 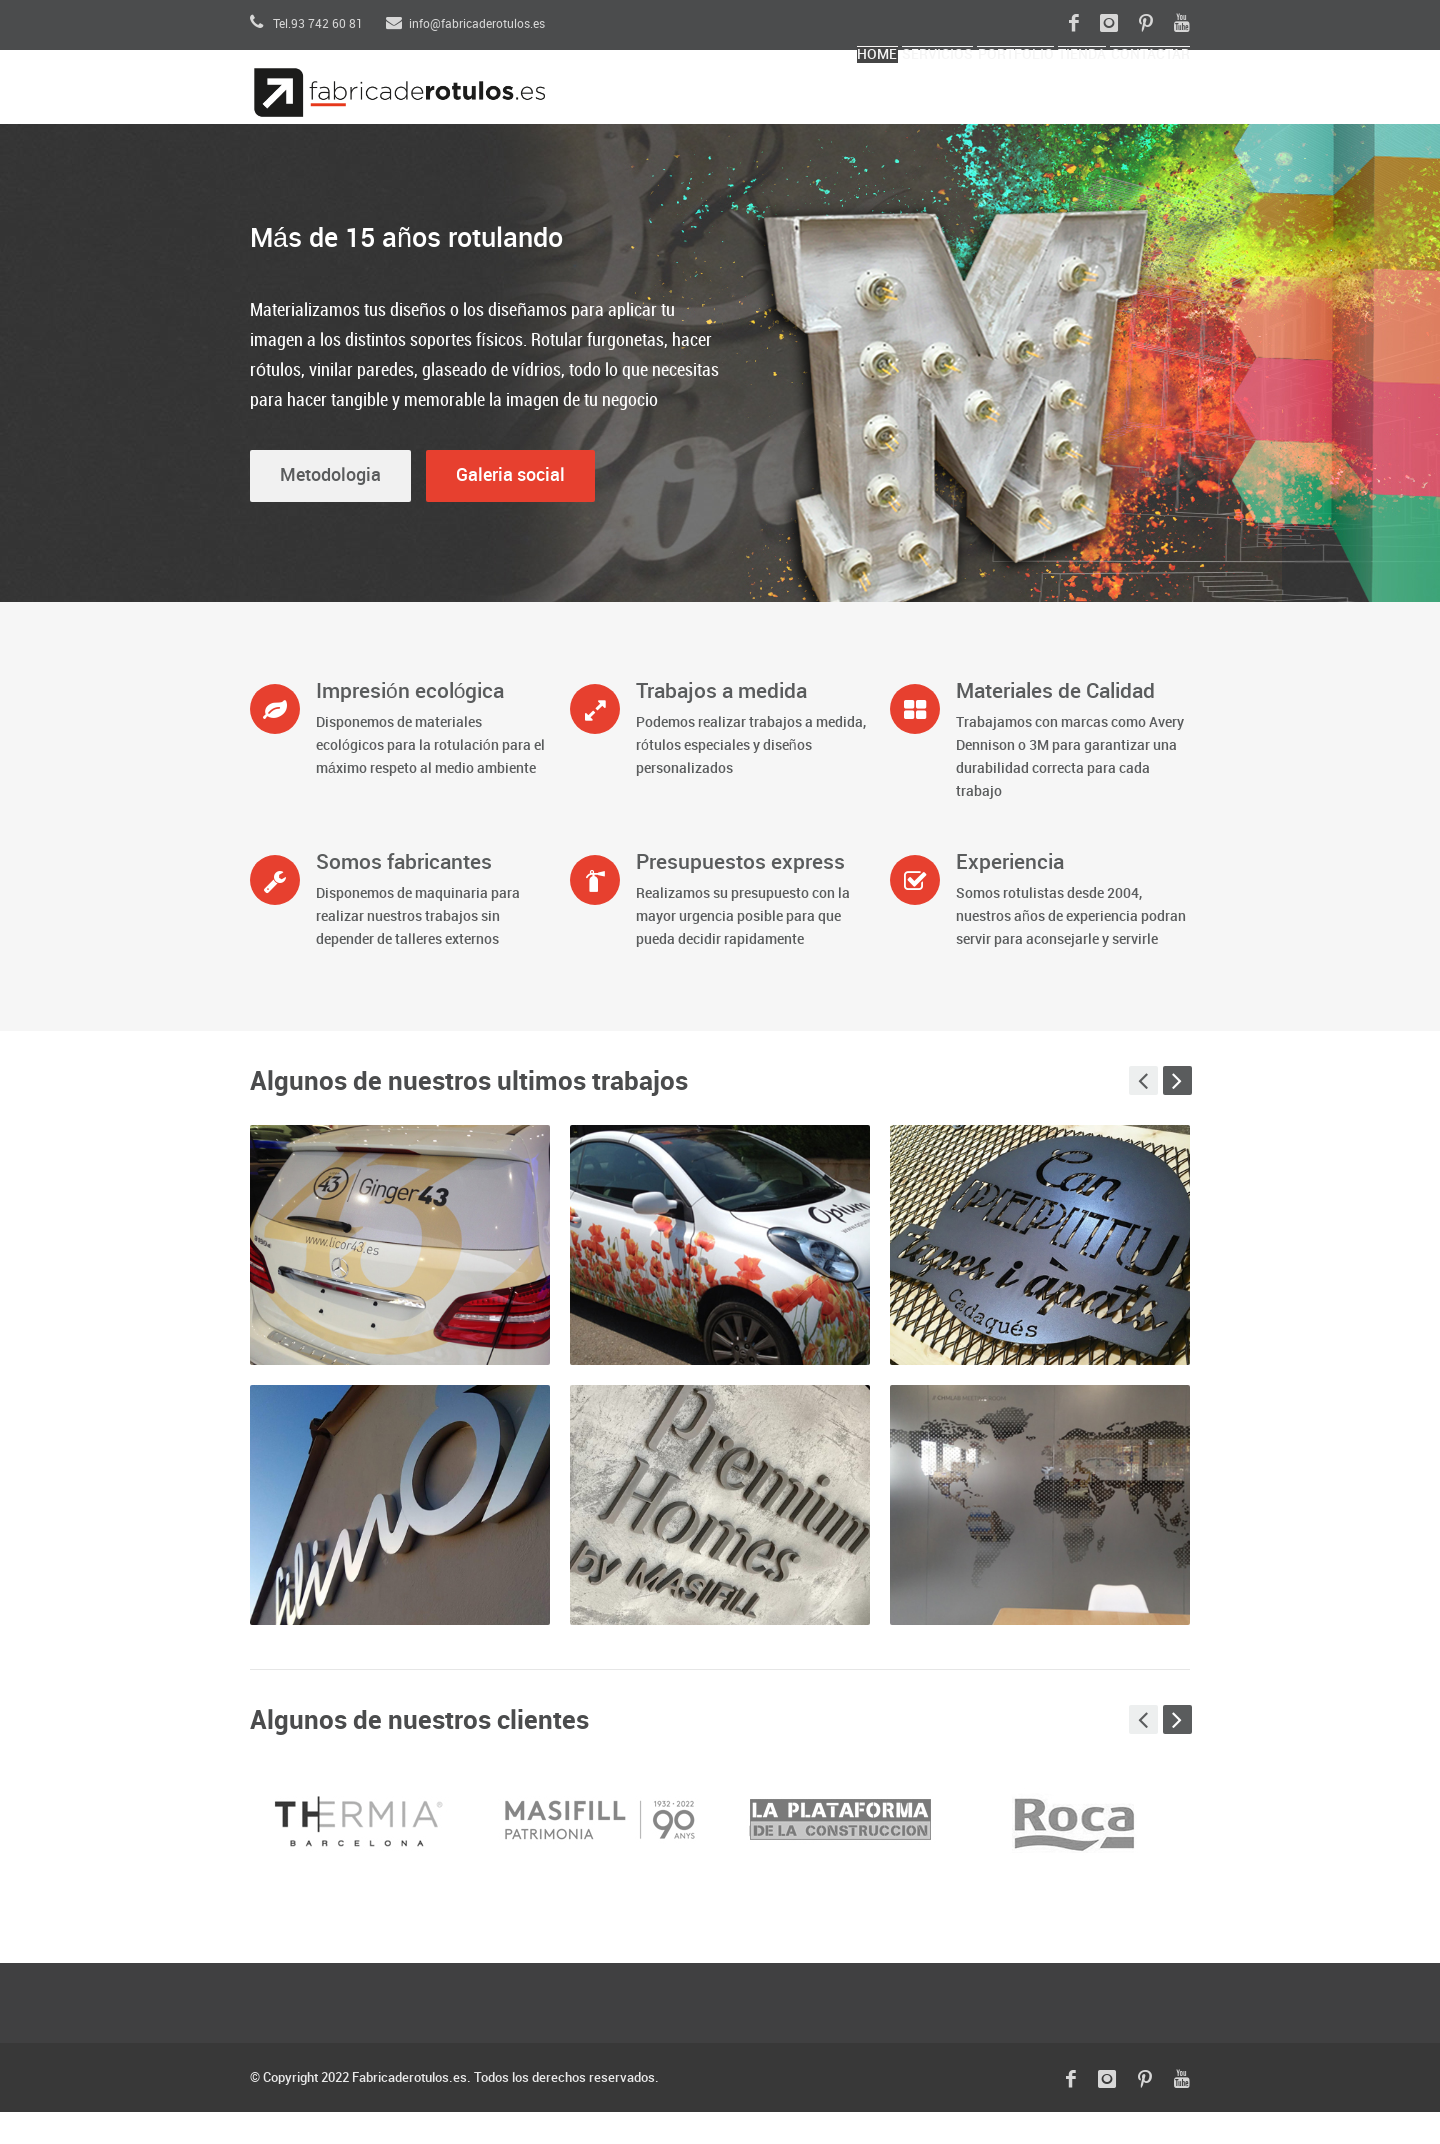 What do you see at coordinates (404, 895) in the screenshot?
I see `Somos fabricantes` at bounding box center [404, 895].